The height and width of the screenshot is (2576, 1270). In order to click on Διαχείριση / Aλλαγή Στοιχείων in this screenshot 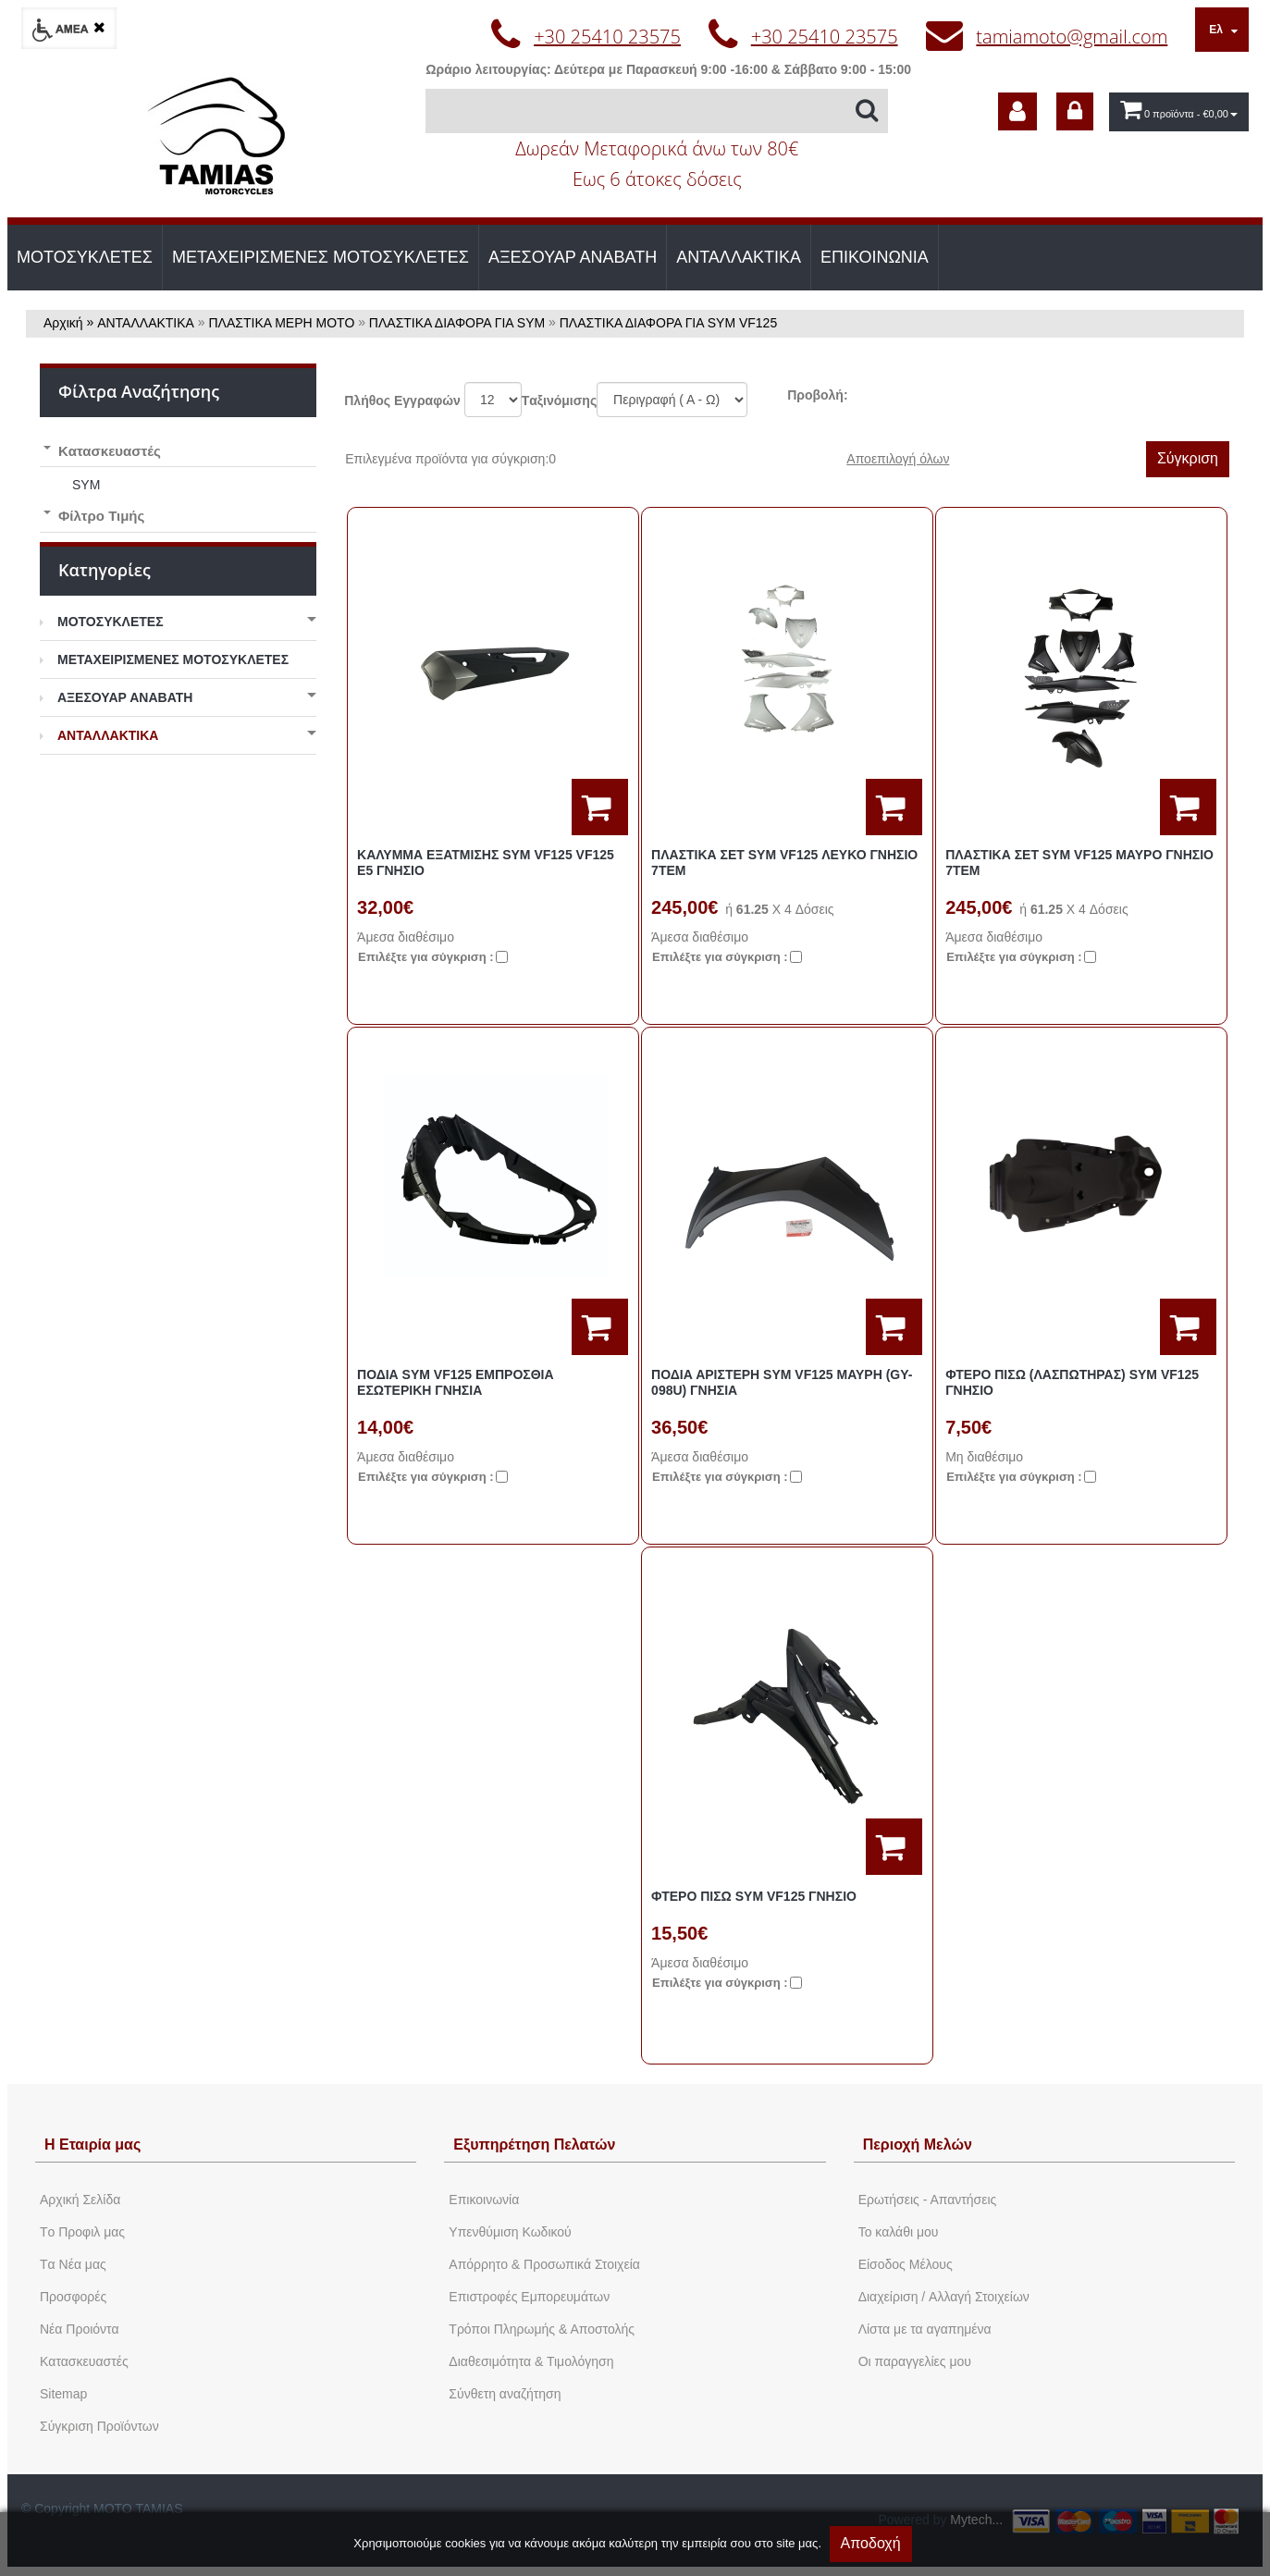, I will do `click(944, 2296)`.